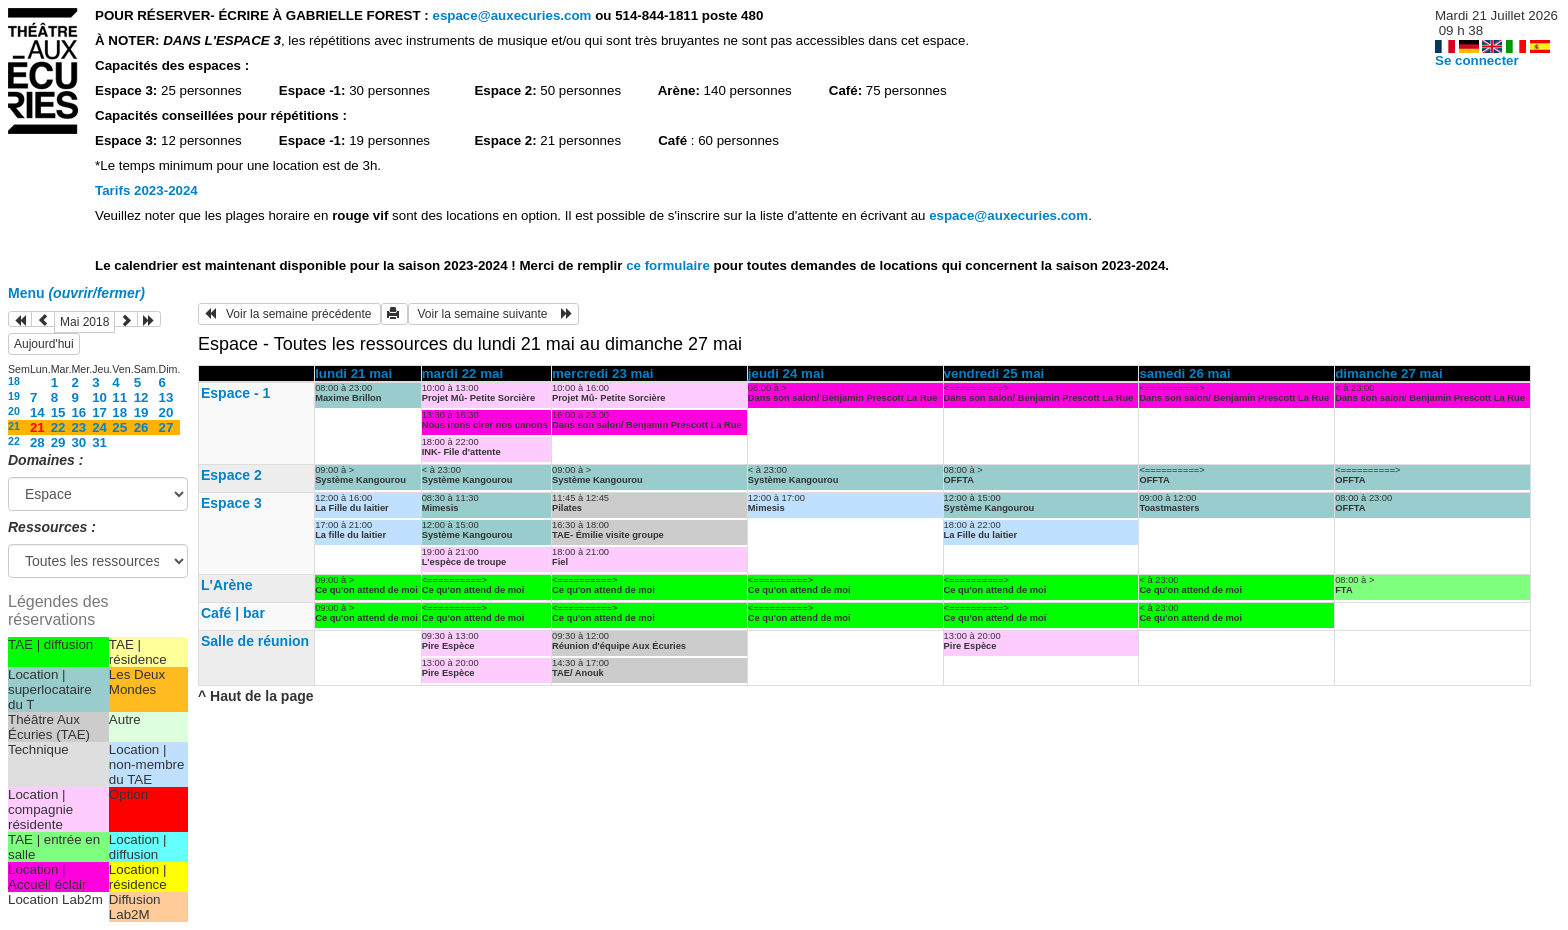 Image resolution: width=1568 pixels, height=930 pixels. I want to click on espace@auxecuries.com, so click(511, 15).